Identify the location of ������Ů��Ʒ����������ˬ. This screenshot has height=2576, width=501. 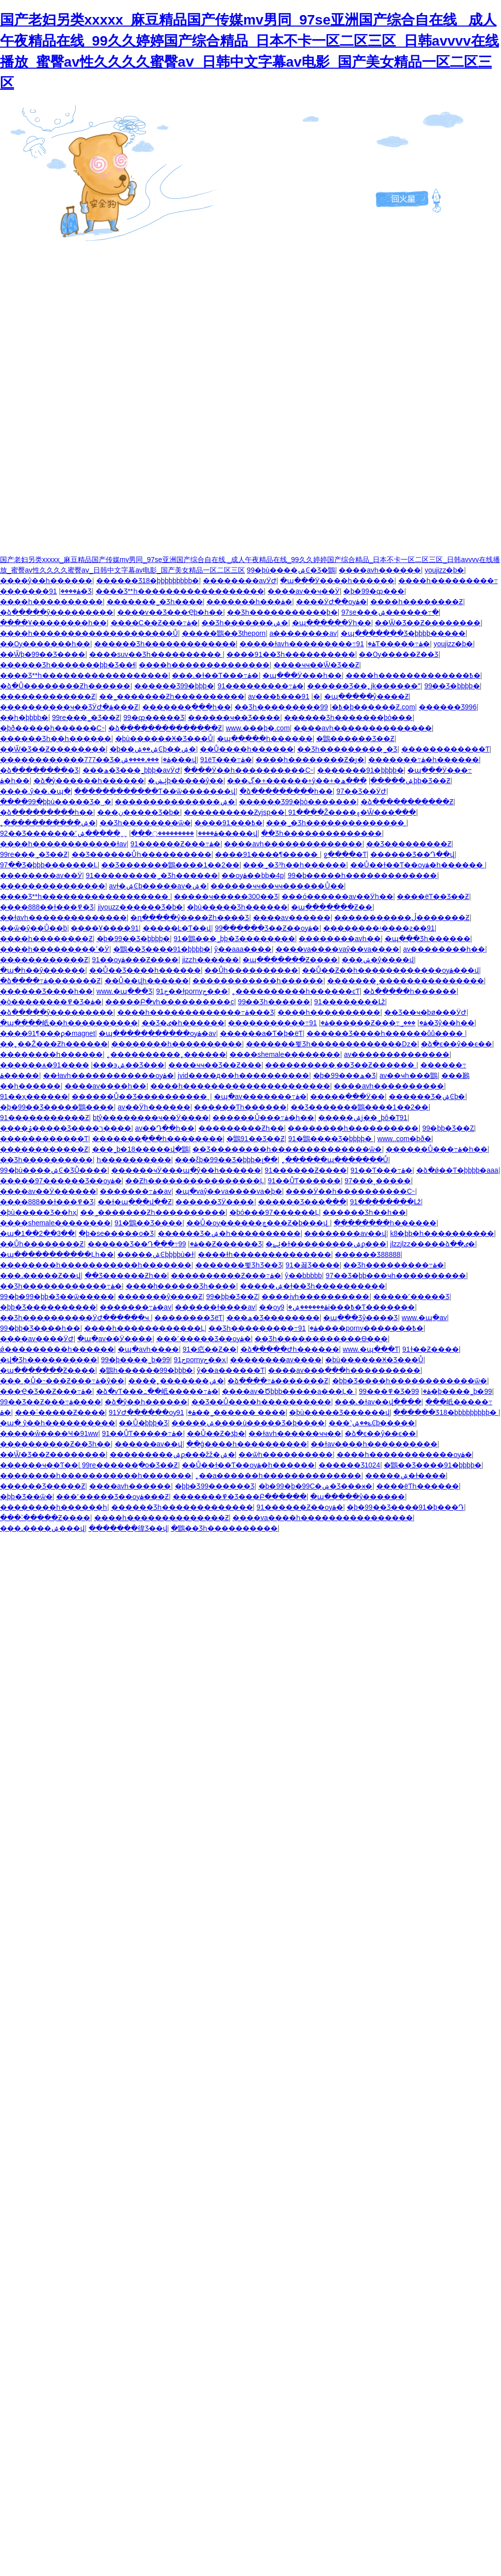
(141, 1096).